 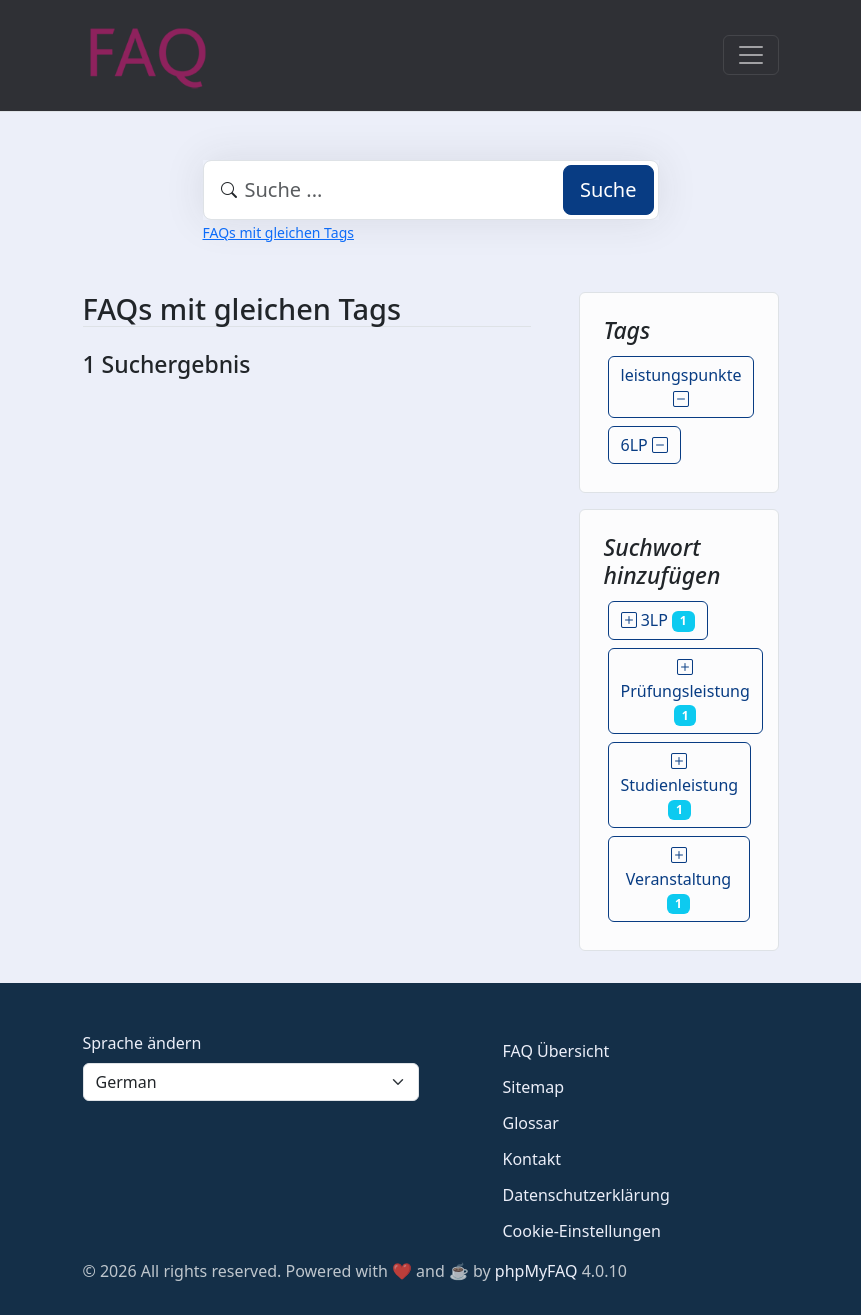 What do you see at coordinates (582, 1231) in the screenshot?
I see `Cookie-Einstellungen` at bounding box center [582, 1231].